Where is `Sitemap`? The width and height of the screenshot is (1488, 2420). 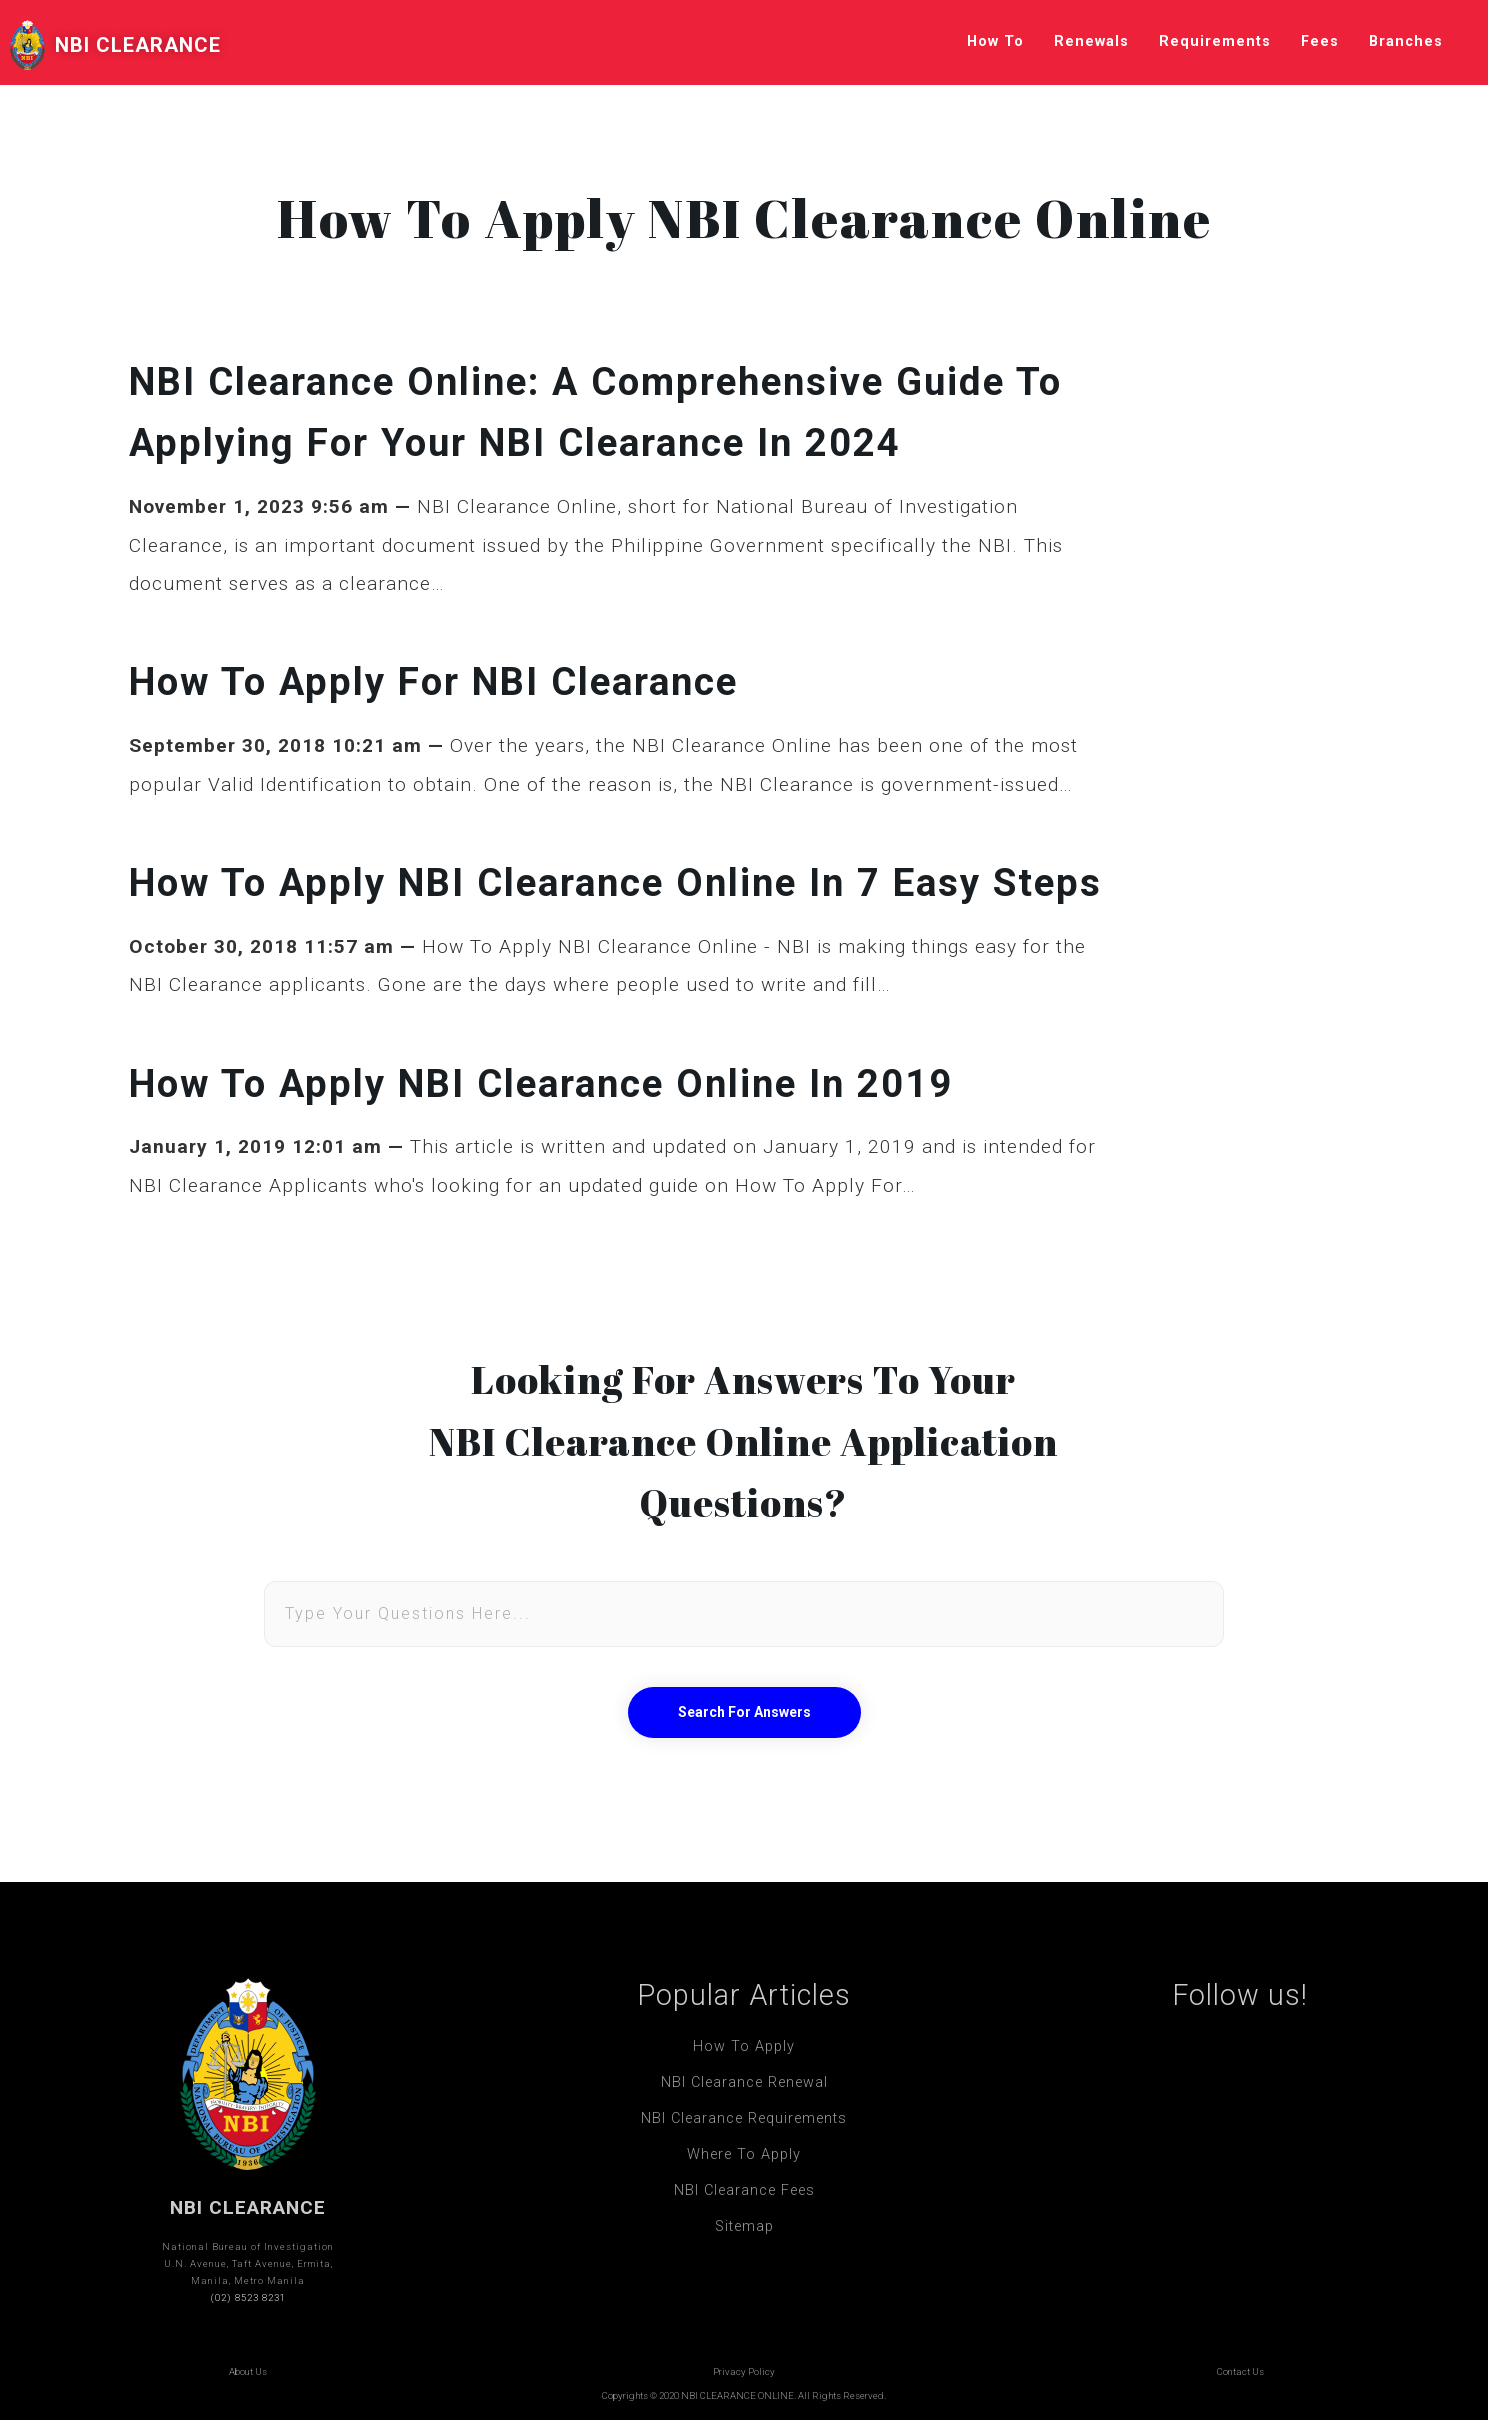 Sitemap is located at coordinates (744, 2226).